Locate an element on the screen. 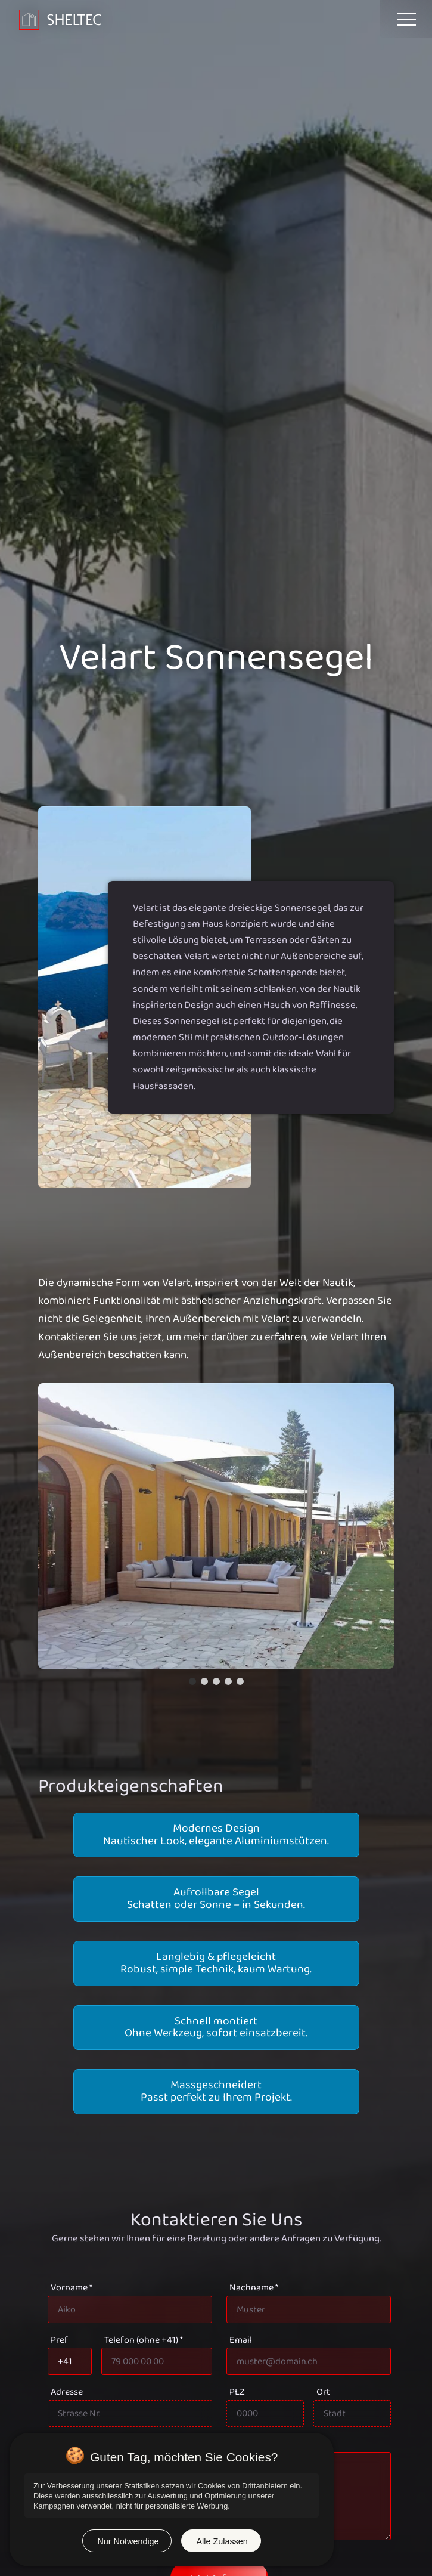  Telefon (ohne +41) * is located at coordinates (143, 2340).